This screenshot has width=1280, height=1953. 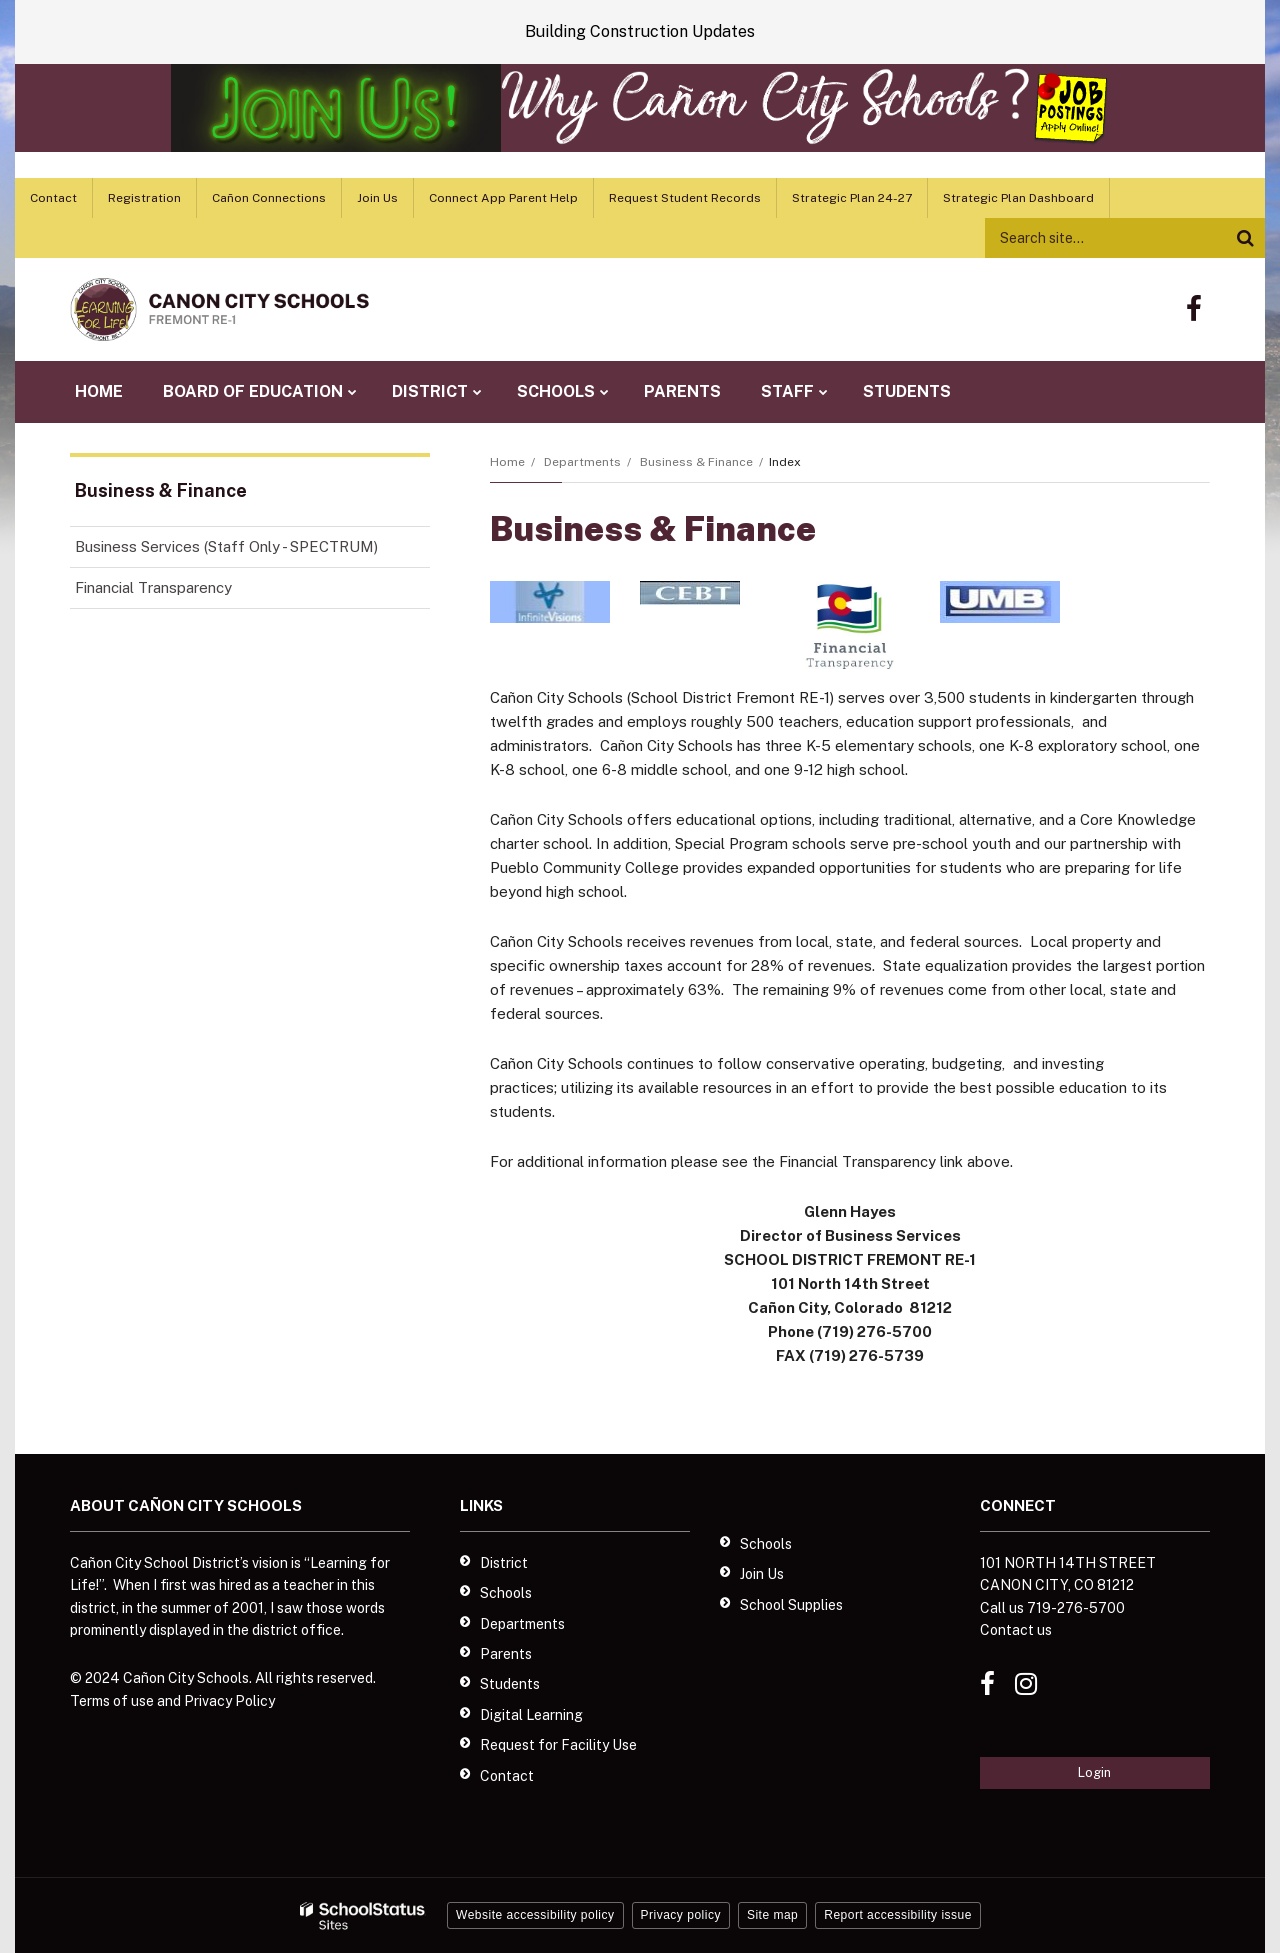 I want to click on Contact us, so click(x=1016, y=1630).